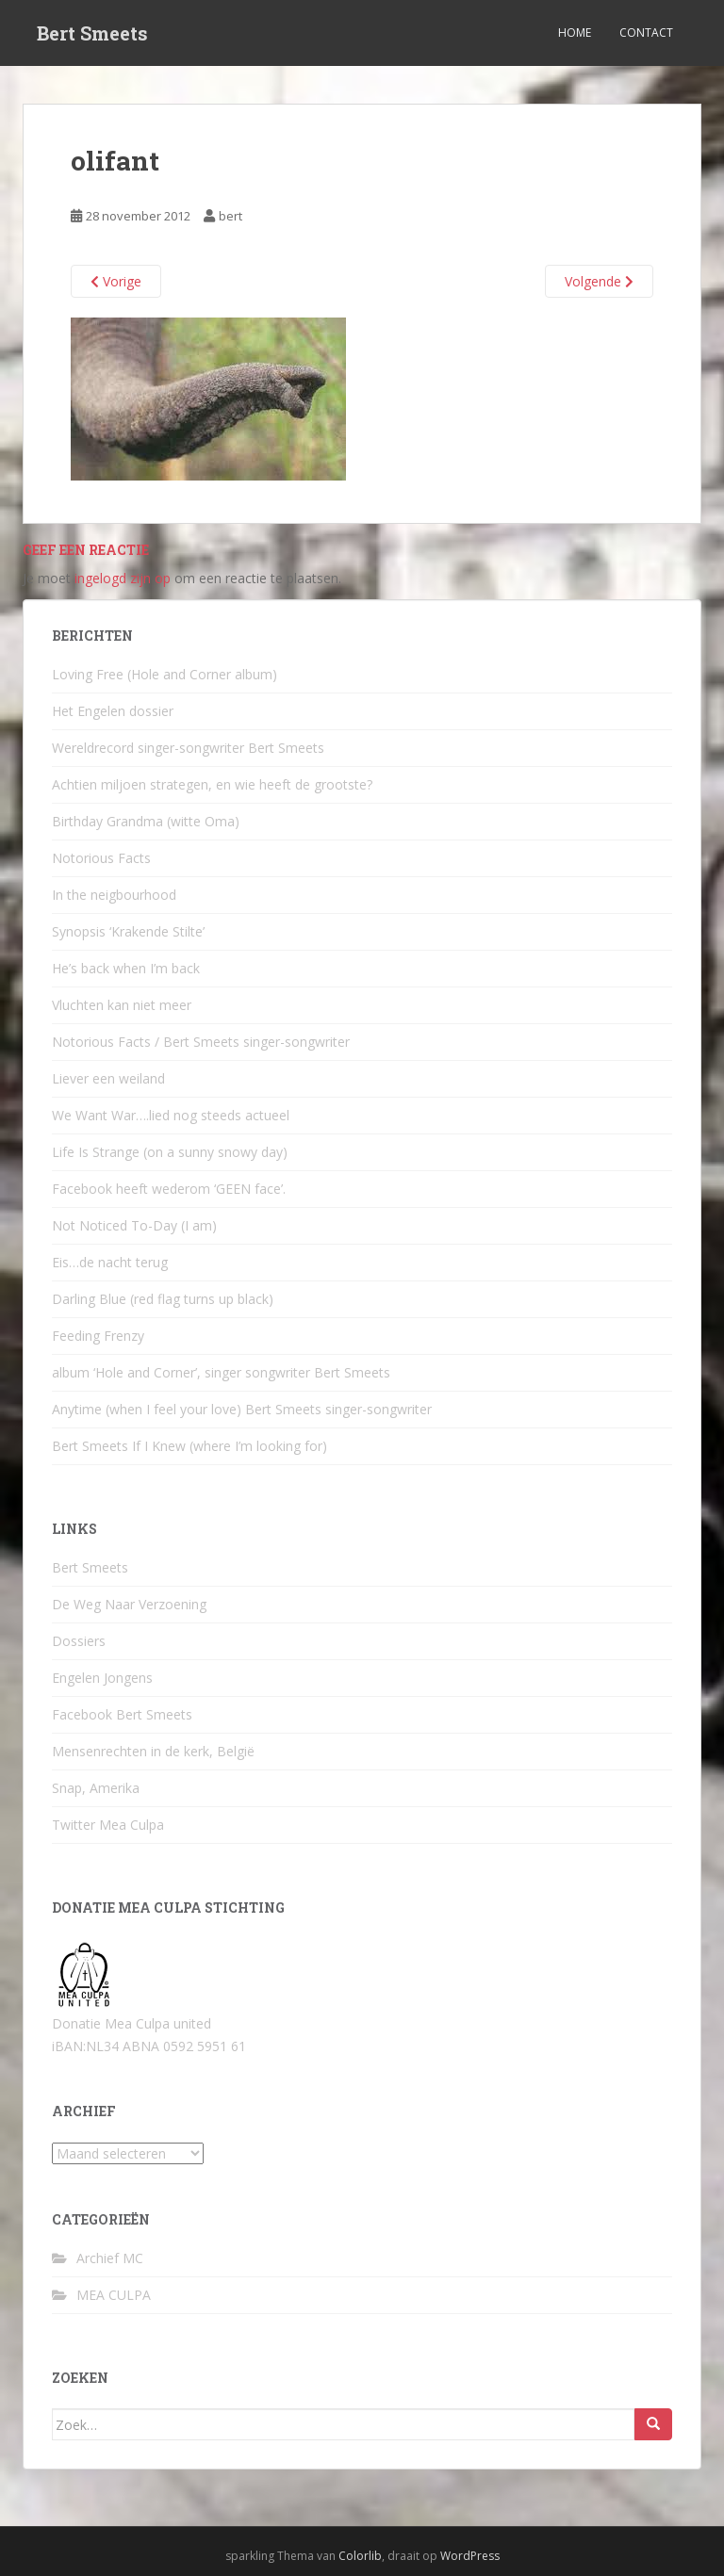  I want to click on Vluchten kan niet meer, so click(121, 1005).